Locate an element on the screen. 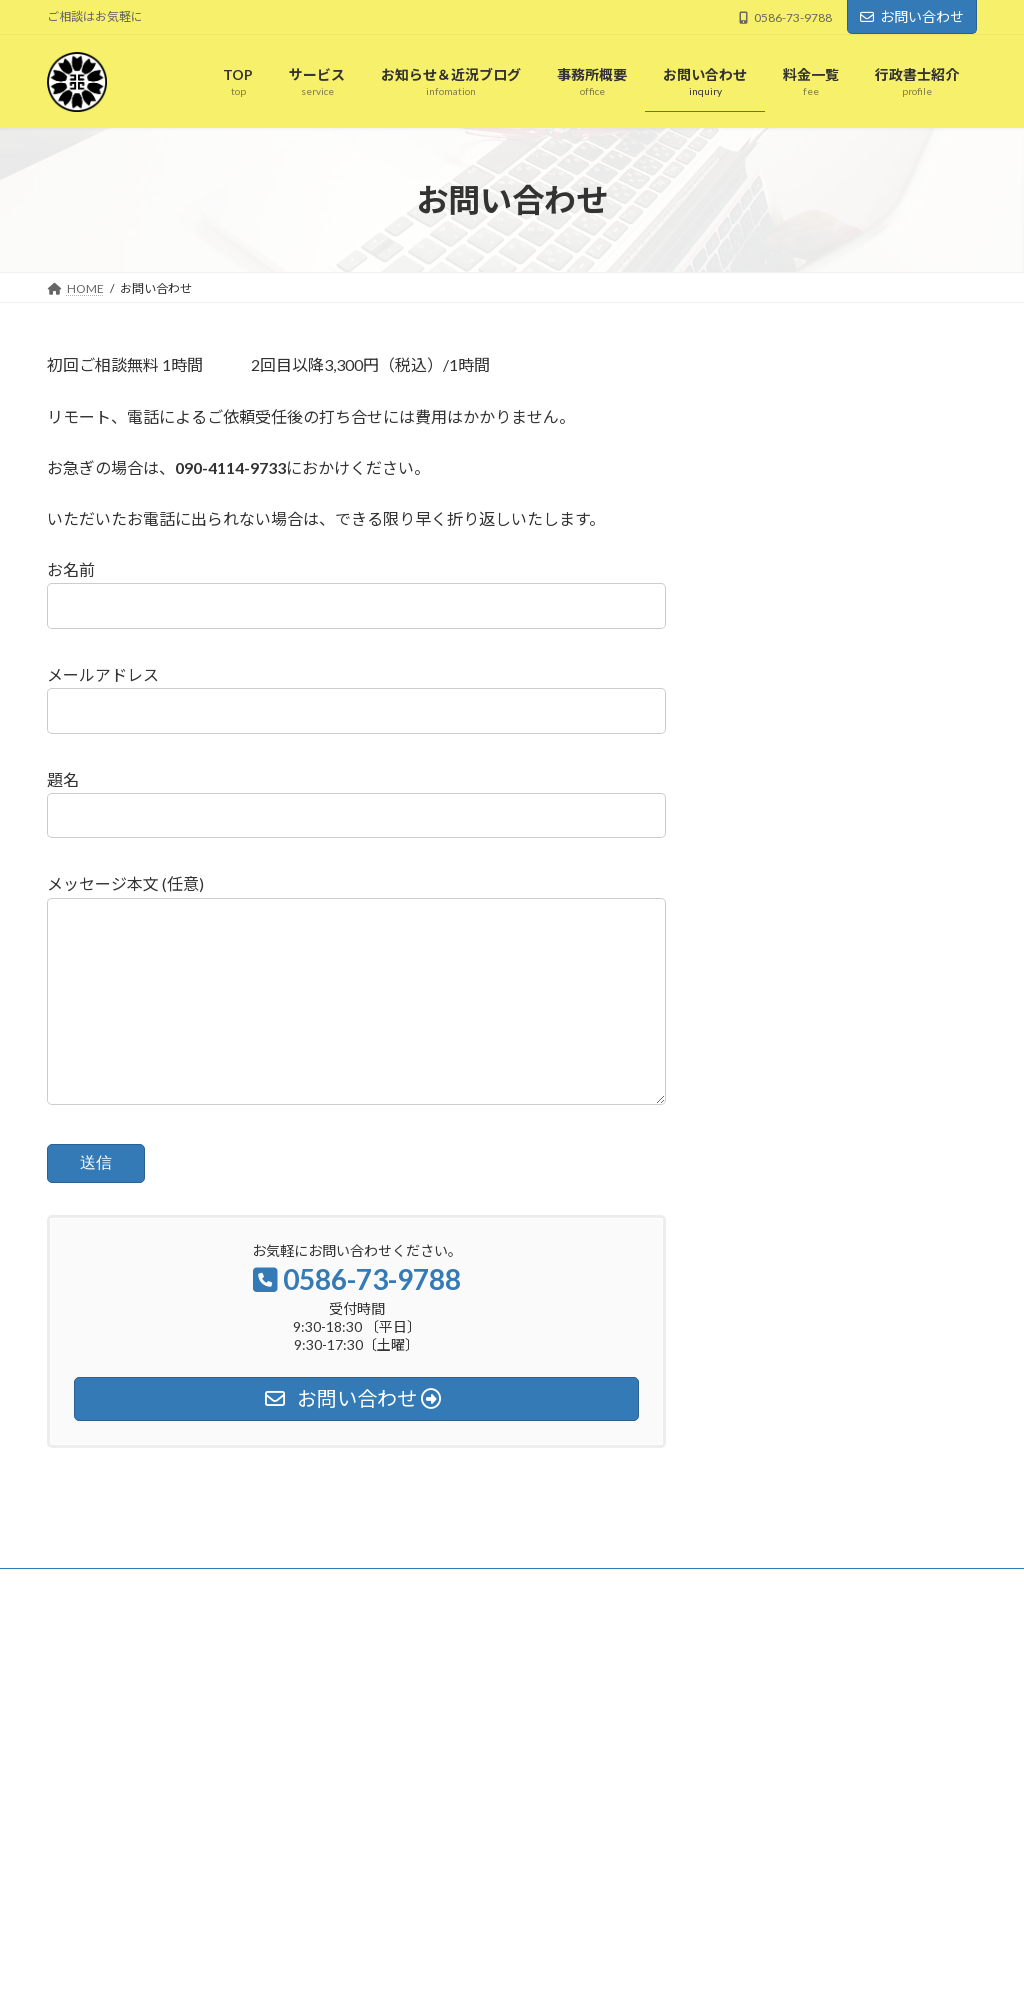 Image resolution: width=1024 pixels, height=1998 pixels. お知らせ＆近況ブログ is located at coordinates (439, 1706).